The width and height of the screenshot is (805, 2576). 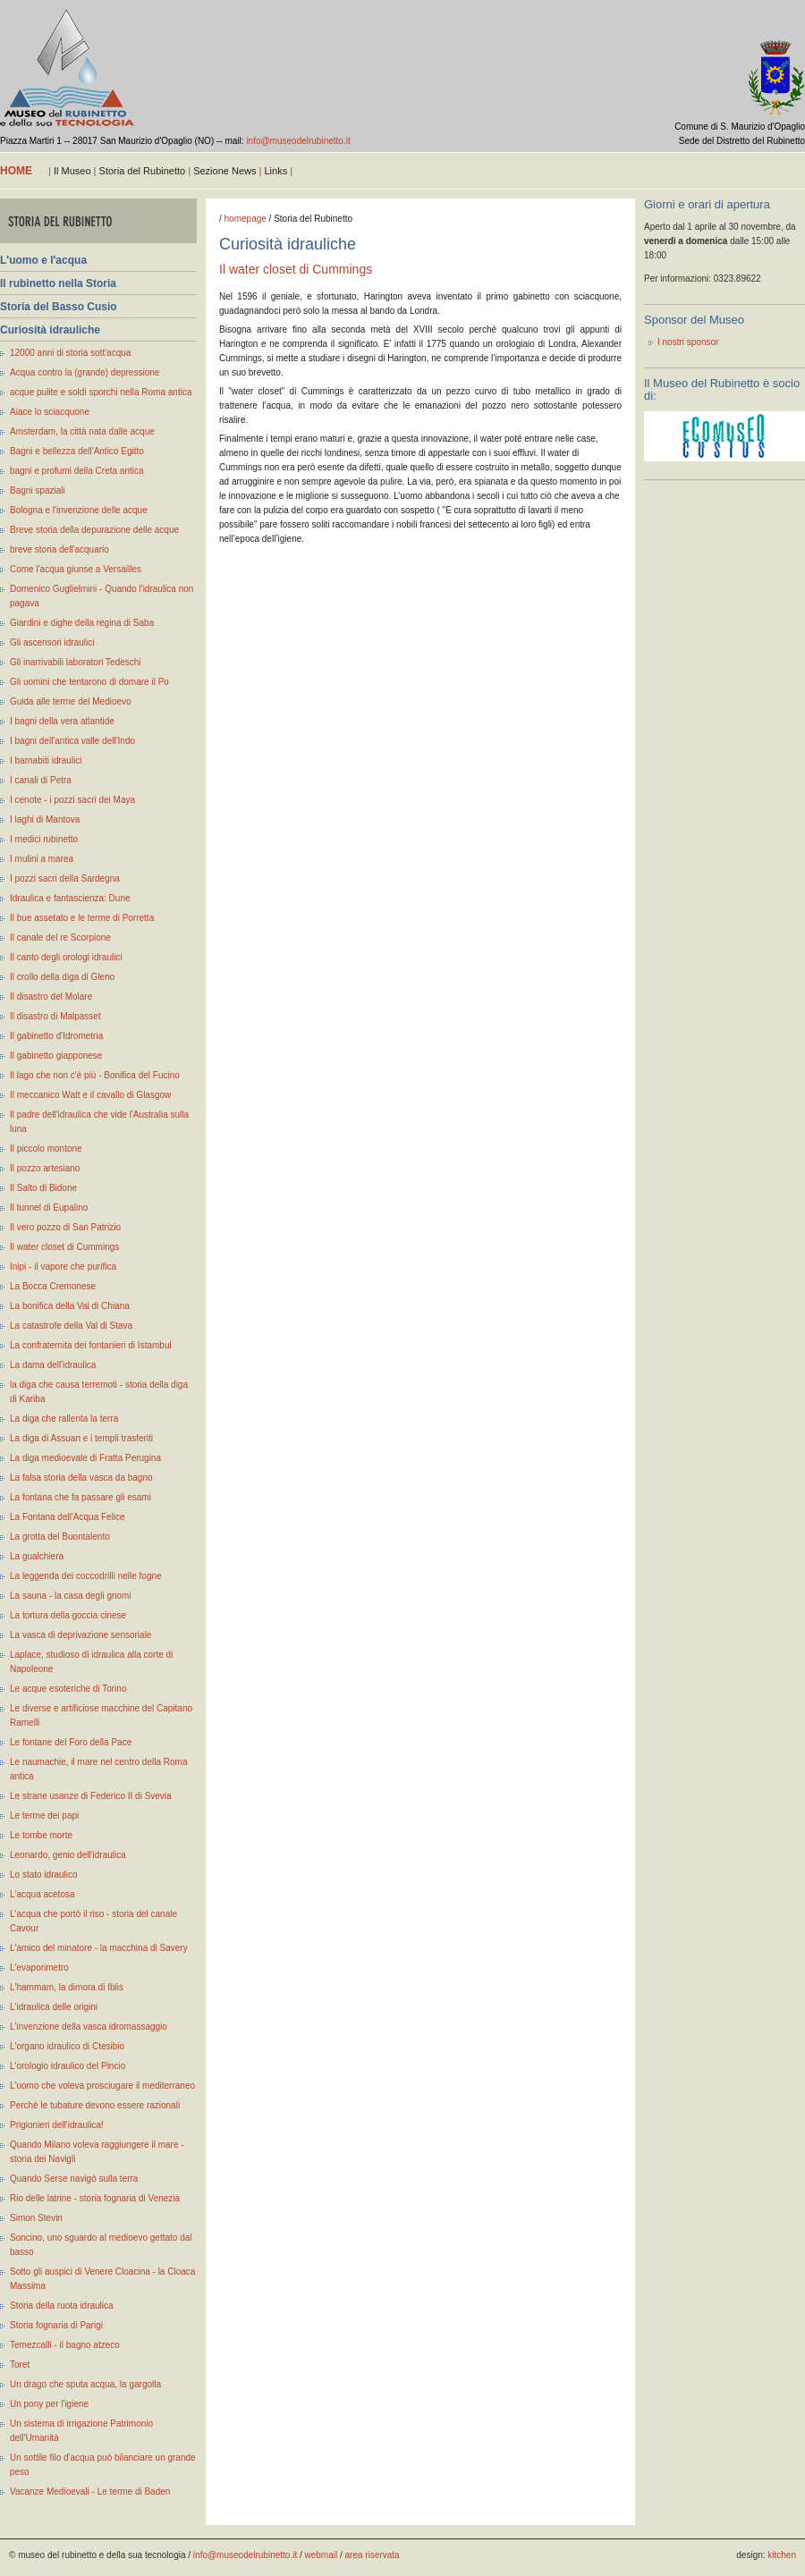 I want to click on Bagni spaziali, so click(x=37, y=490).